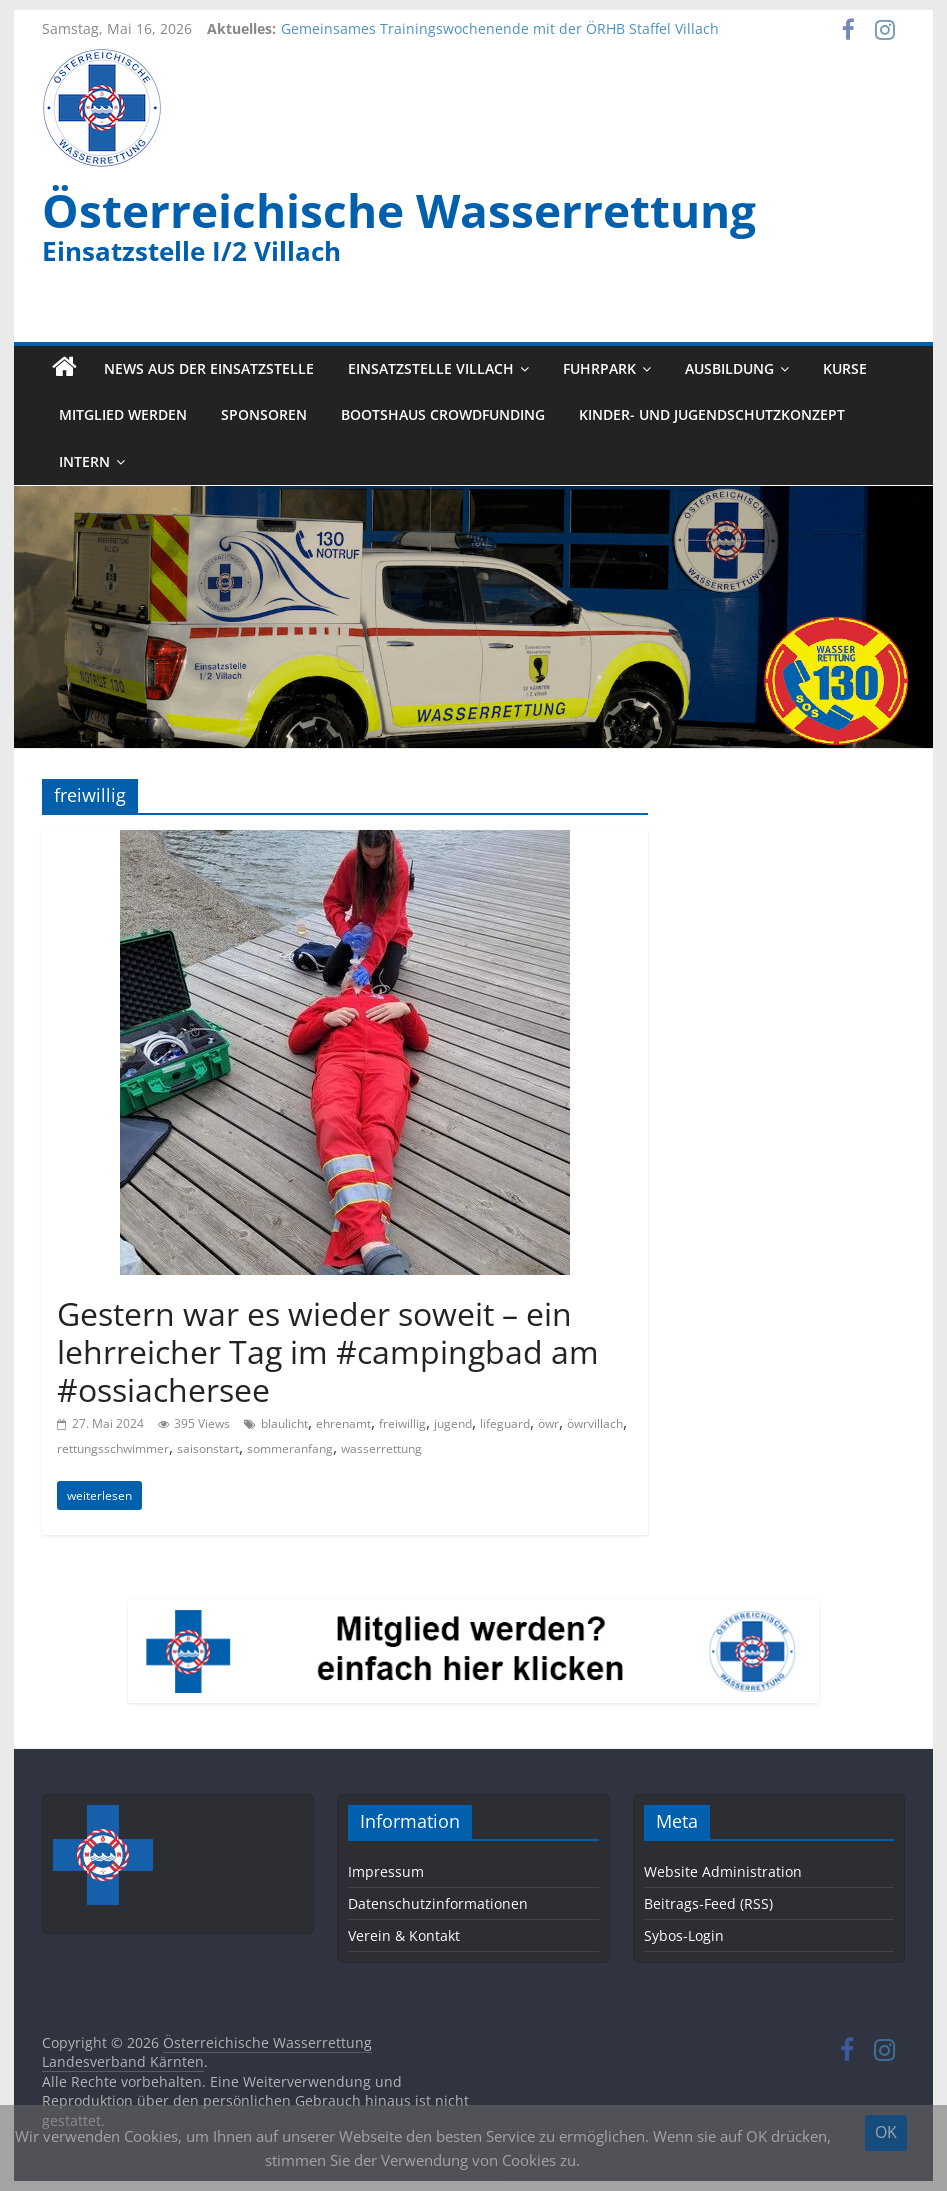 The width and height of the screenshot is (947, 2191). I want to click on Beitrags-Feed (RSS), so click(708, 1903).